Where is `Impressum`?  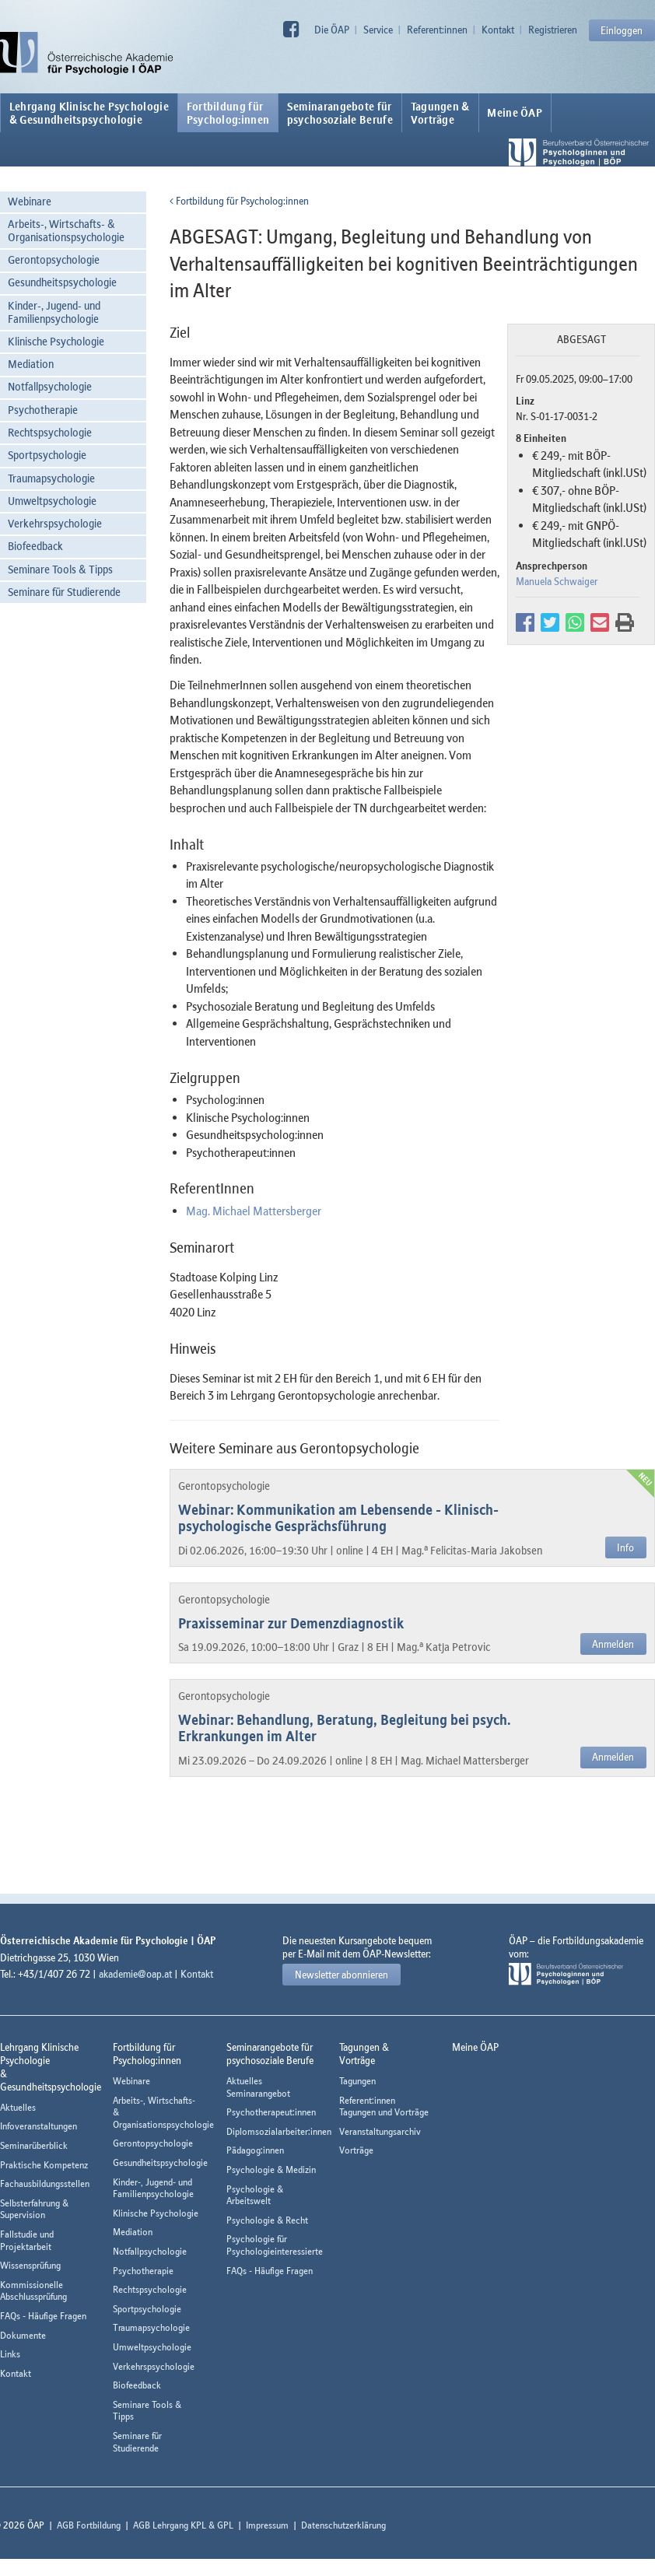
Impressum is located at coordinates (267, 2525).